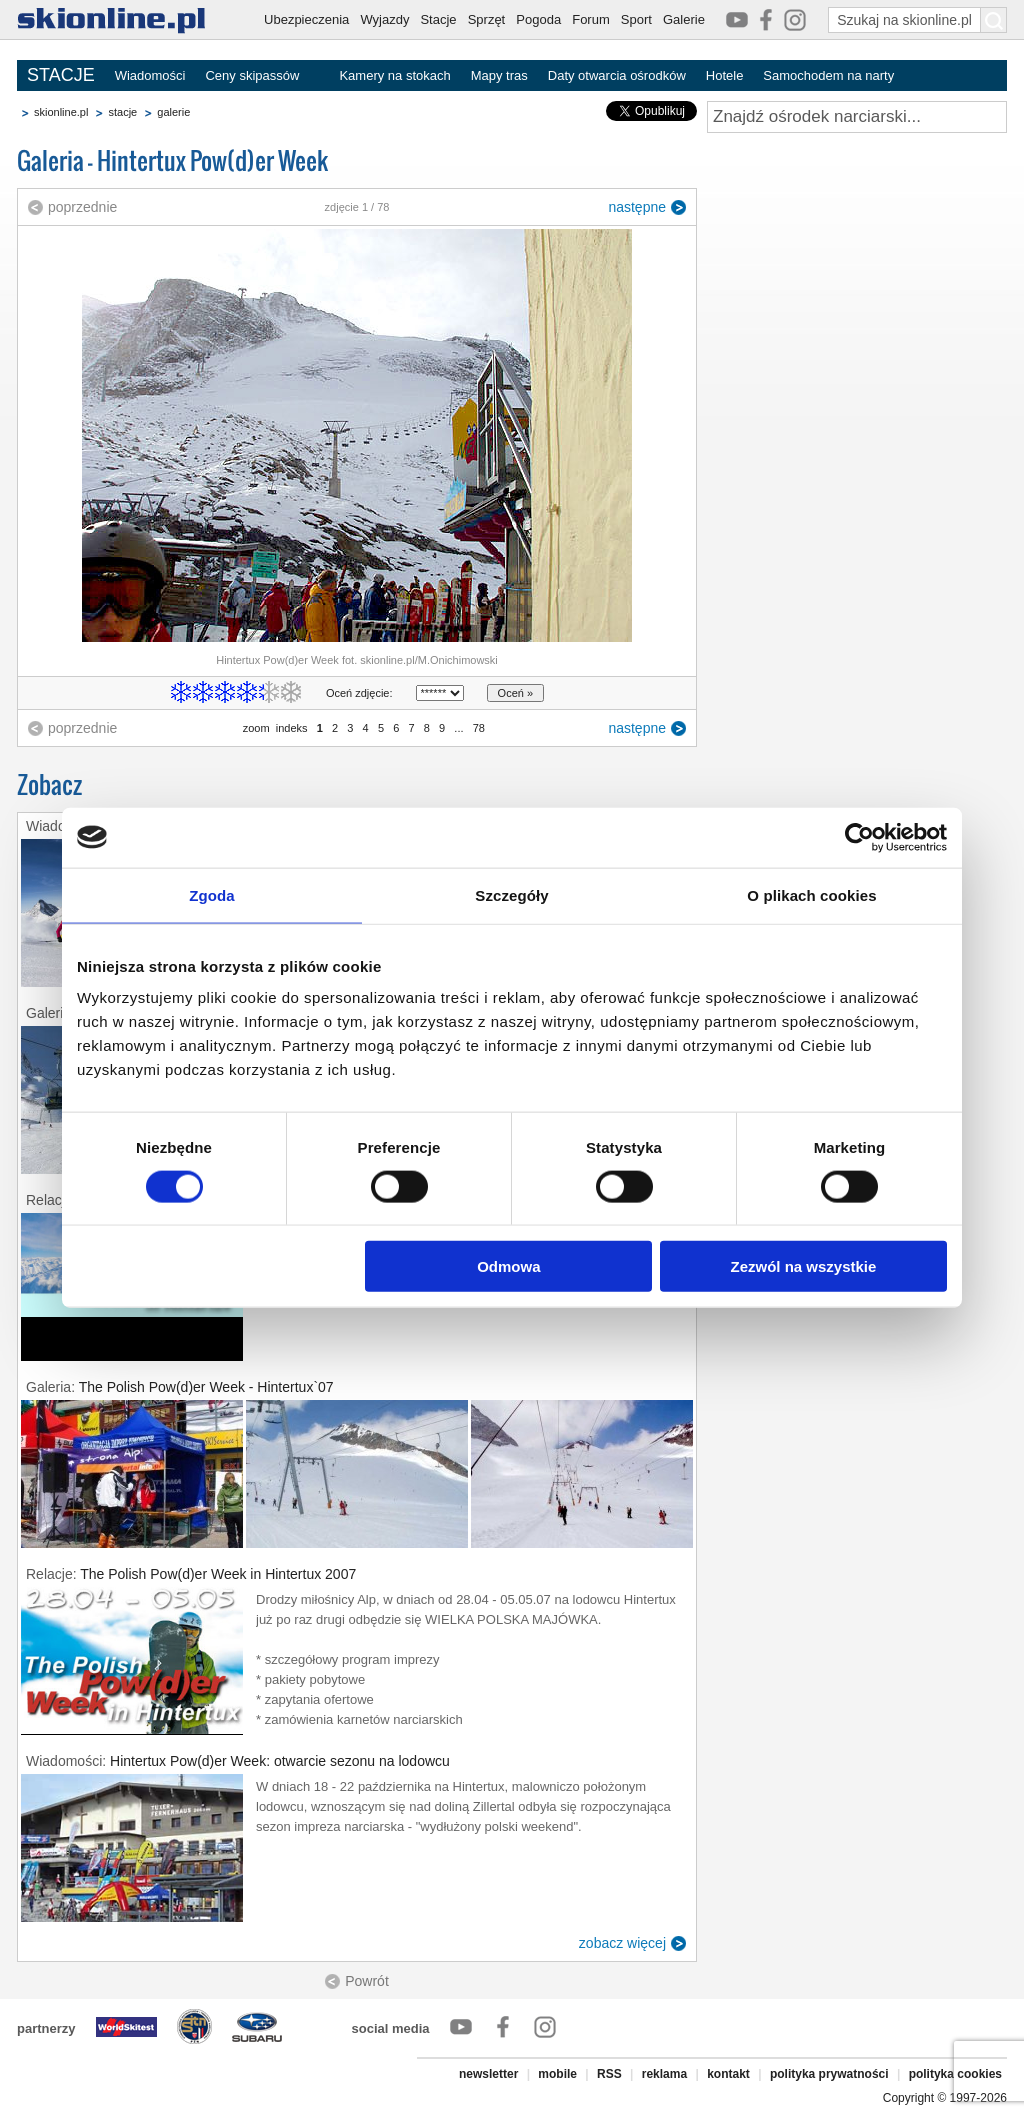 The width and height of the screenshot is (1024, 2115). I want to click on Wyjazdy, so click(384, 19).